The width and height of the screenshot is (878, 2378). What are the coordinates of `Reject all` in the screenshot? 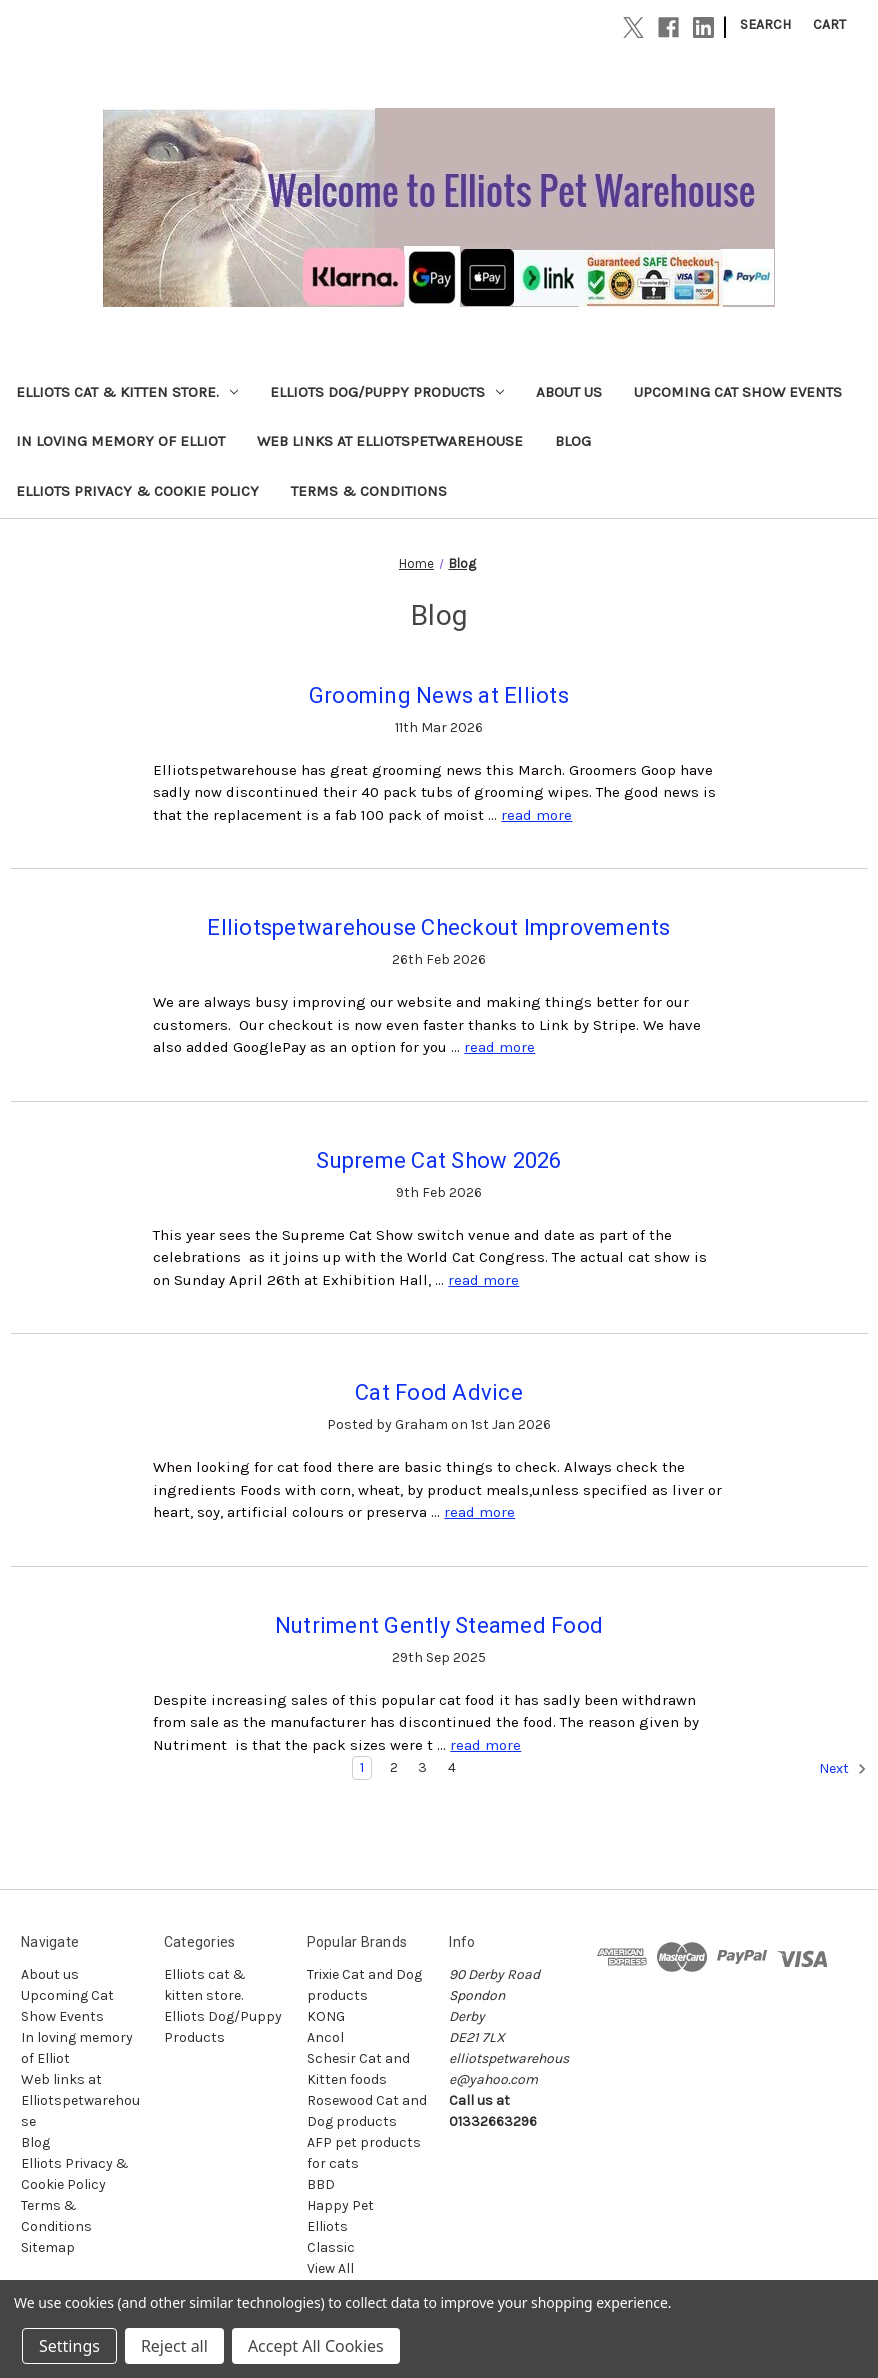 It's located at (174, 2346).